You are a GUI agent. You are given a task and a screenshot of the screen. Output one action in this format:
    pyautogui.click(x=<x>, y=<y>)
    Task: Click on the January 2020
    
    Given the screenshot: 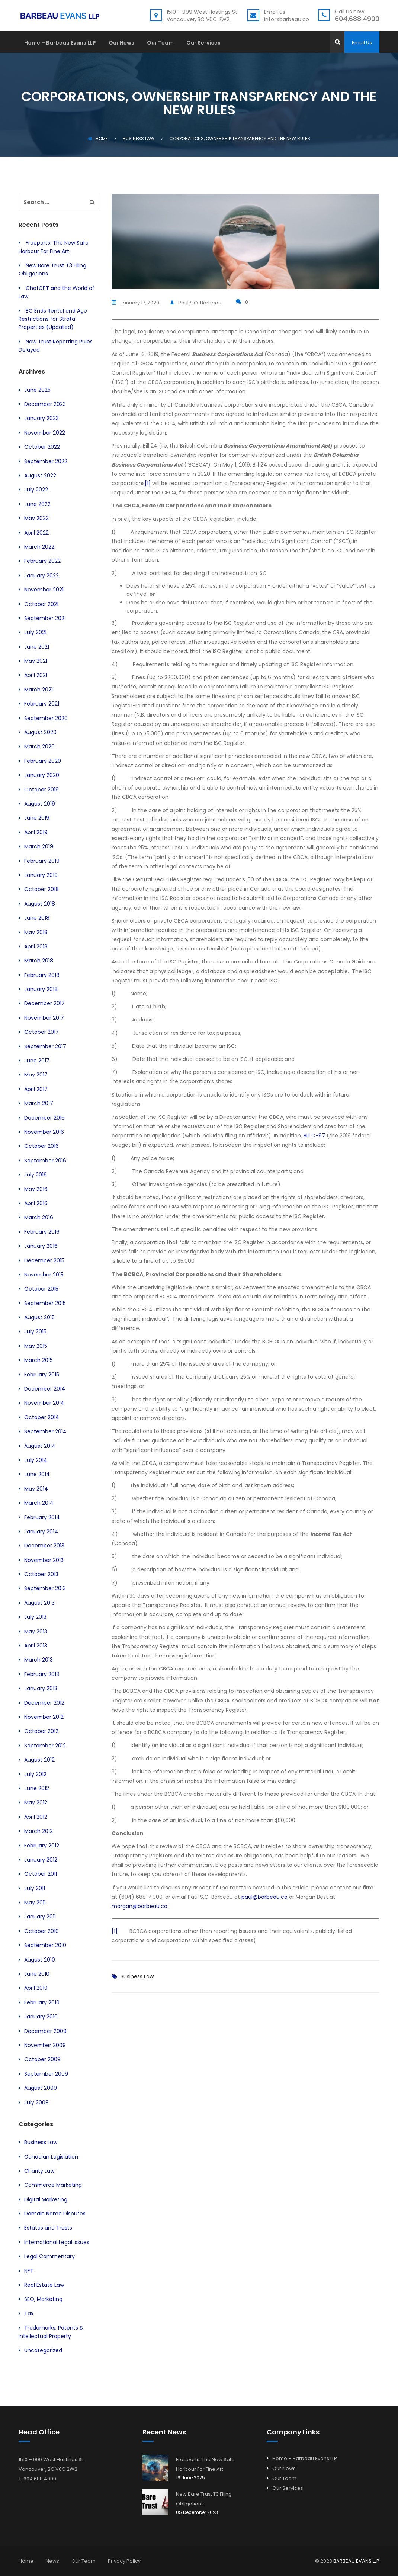 What is the action you would take?
    pyautogui.click(x=41, y=775)
    